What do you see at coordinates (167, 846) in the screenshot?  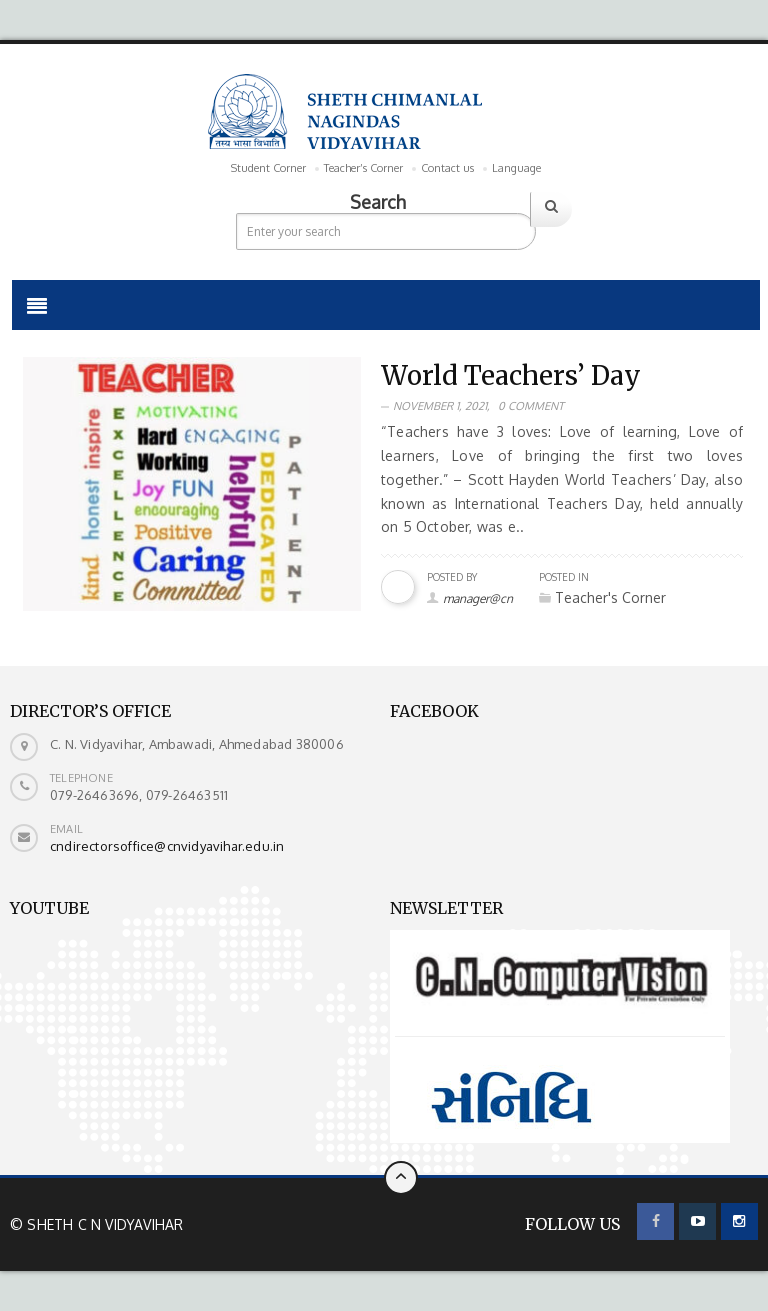 I see `cndirectorsoffice@cnvidyavihar.edu.in` at bounding box center [167, 846].